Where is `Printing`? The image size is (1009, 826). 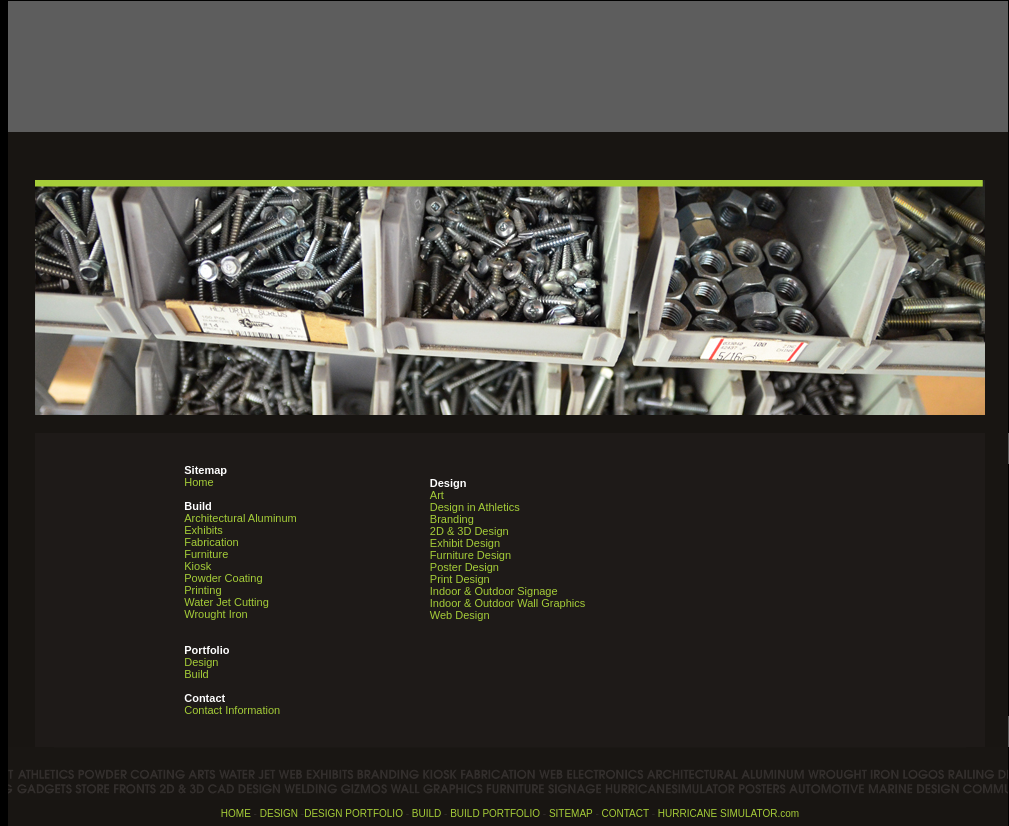 Printing is located at coordinates (202, 590).